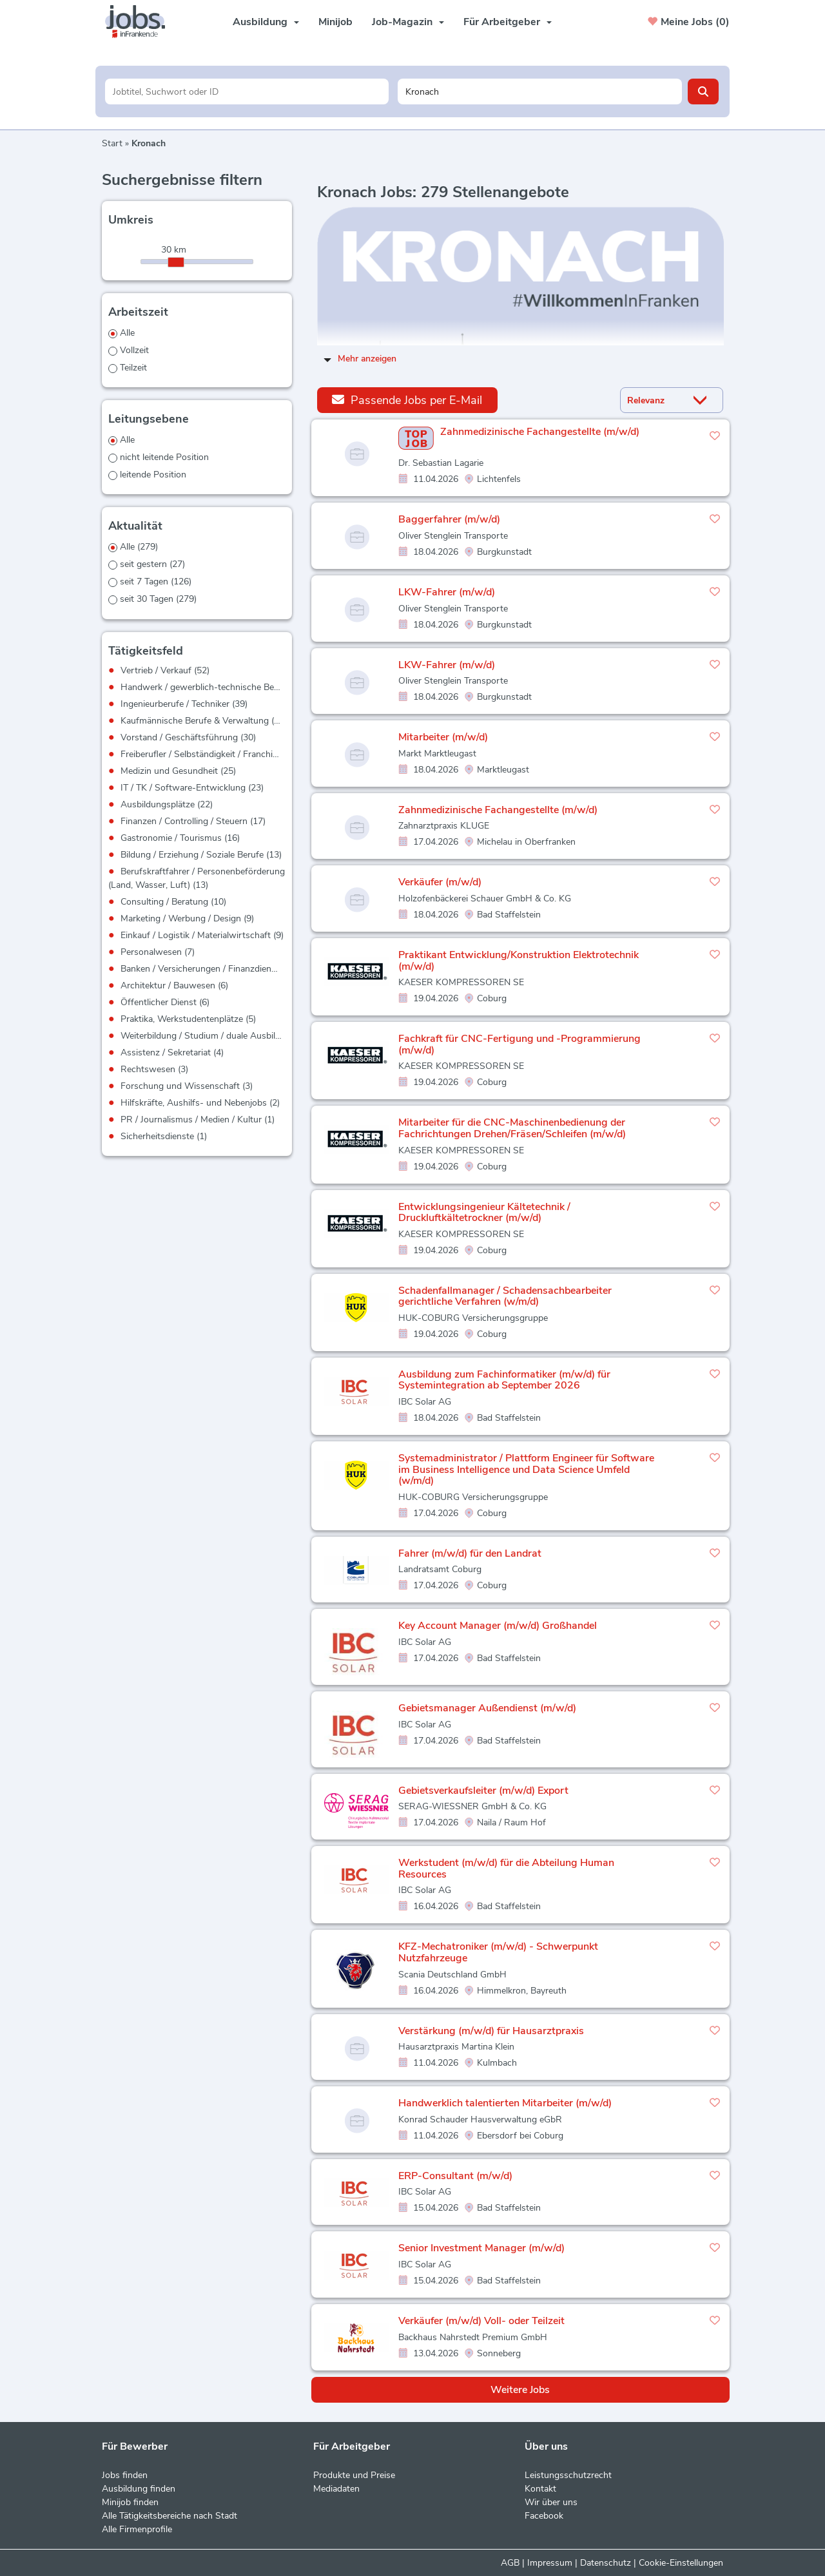 The image size is (825, 2576). Describe the element at coordinates (605, 2563) in the screenshot. I see `Datenschutz` at that location.